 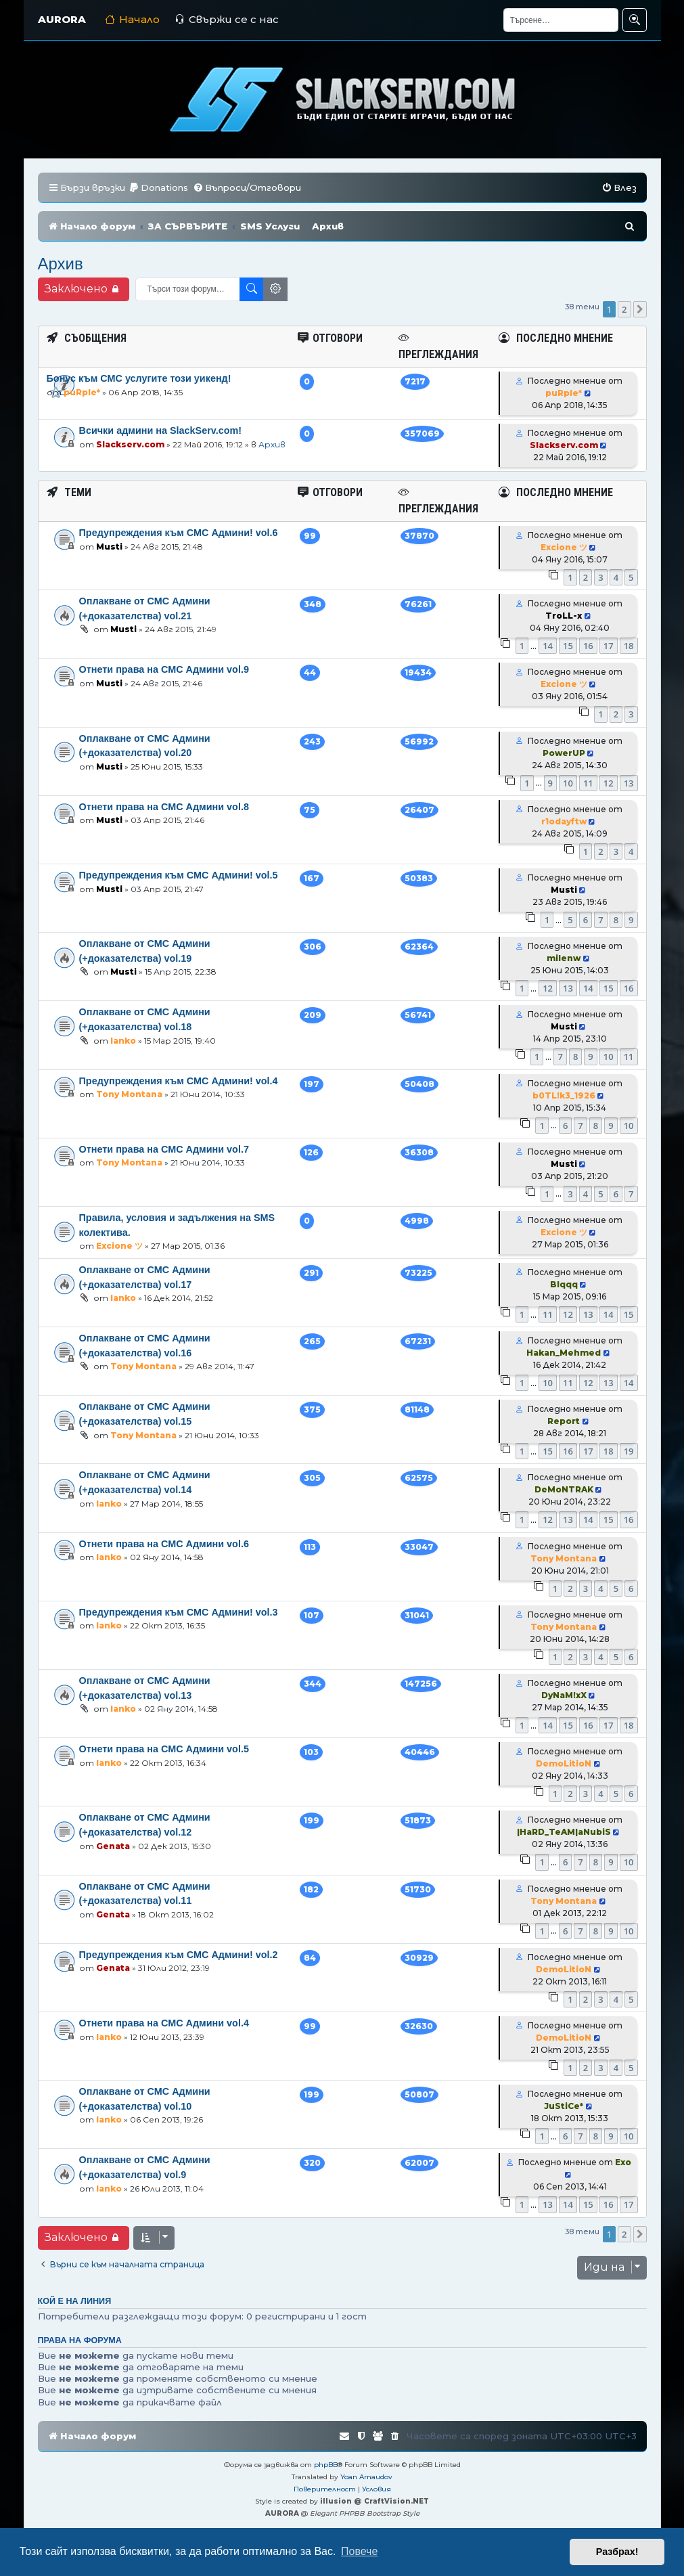 I want to click on Предупреждения към СМС Админи! vol.4, so click(x=178, y=1080).